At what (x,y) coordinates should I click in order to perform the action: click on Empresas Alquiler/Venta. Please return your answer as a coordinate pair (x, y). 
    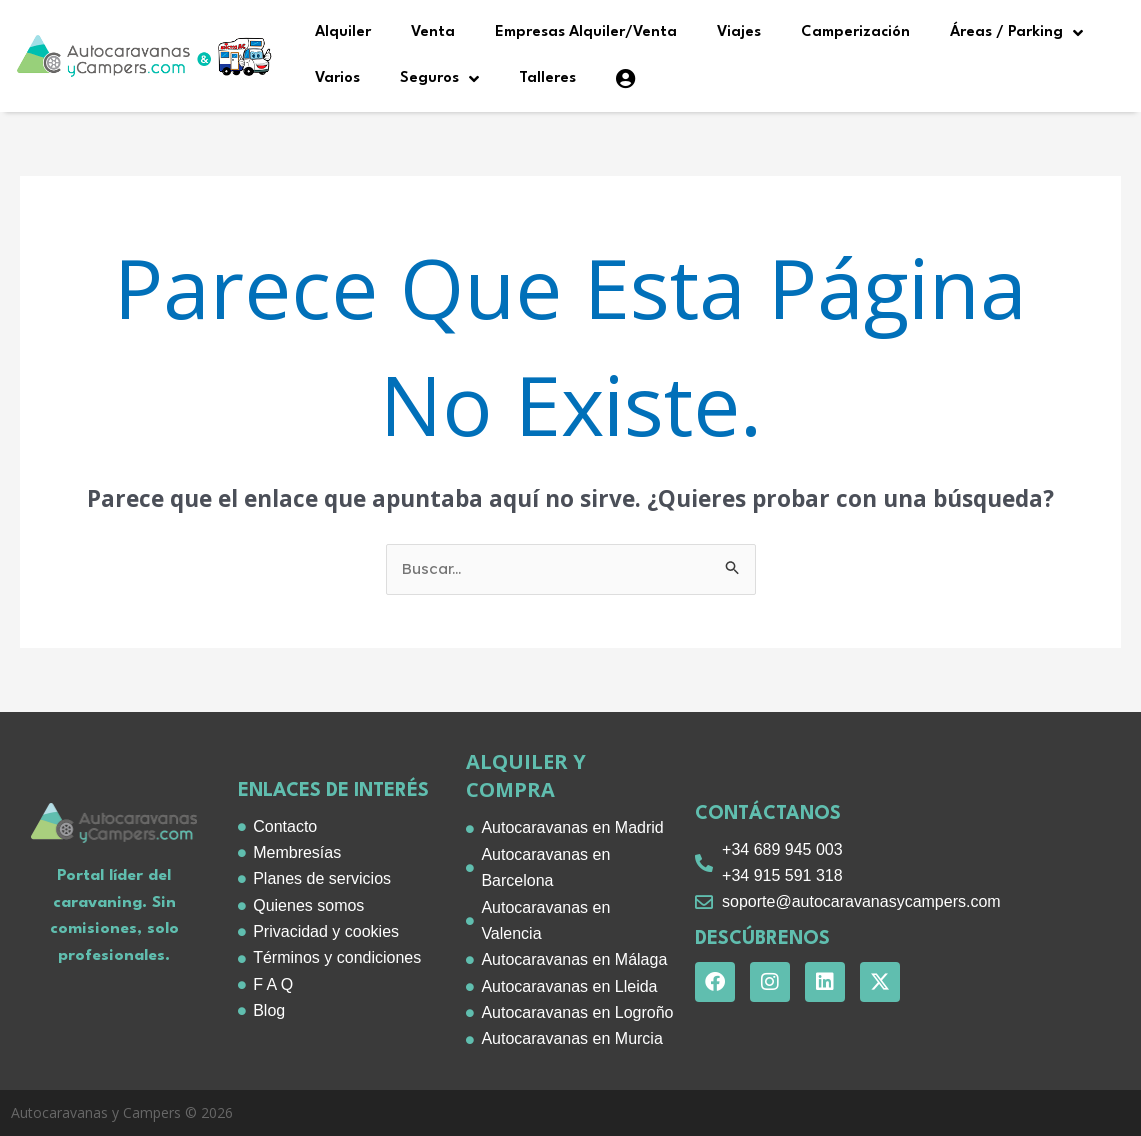
    Looking at the image, I should click on (586, 32).